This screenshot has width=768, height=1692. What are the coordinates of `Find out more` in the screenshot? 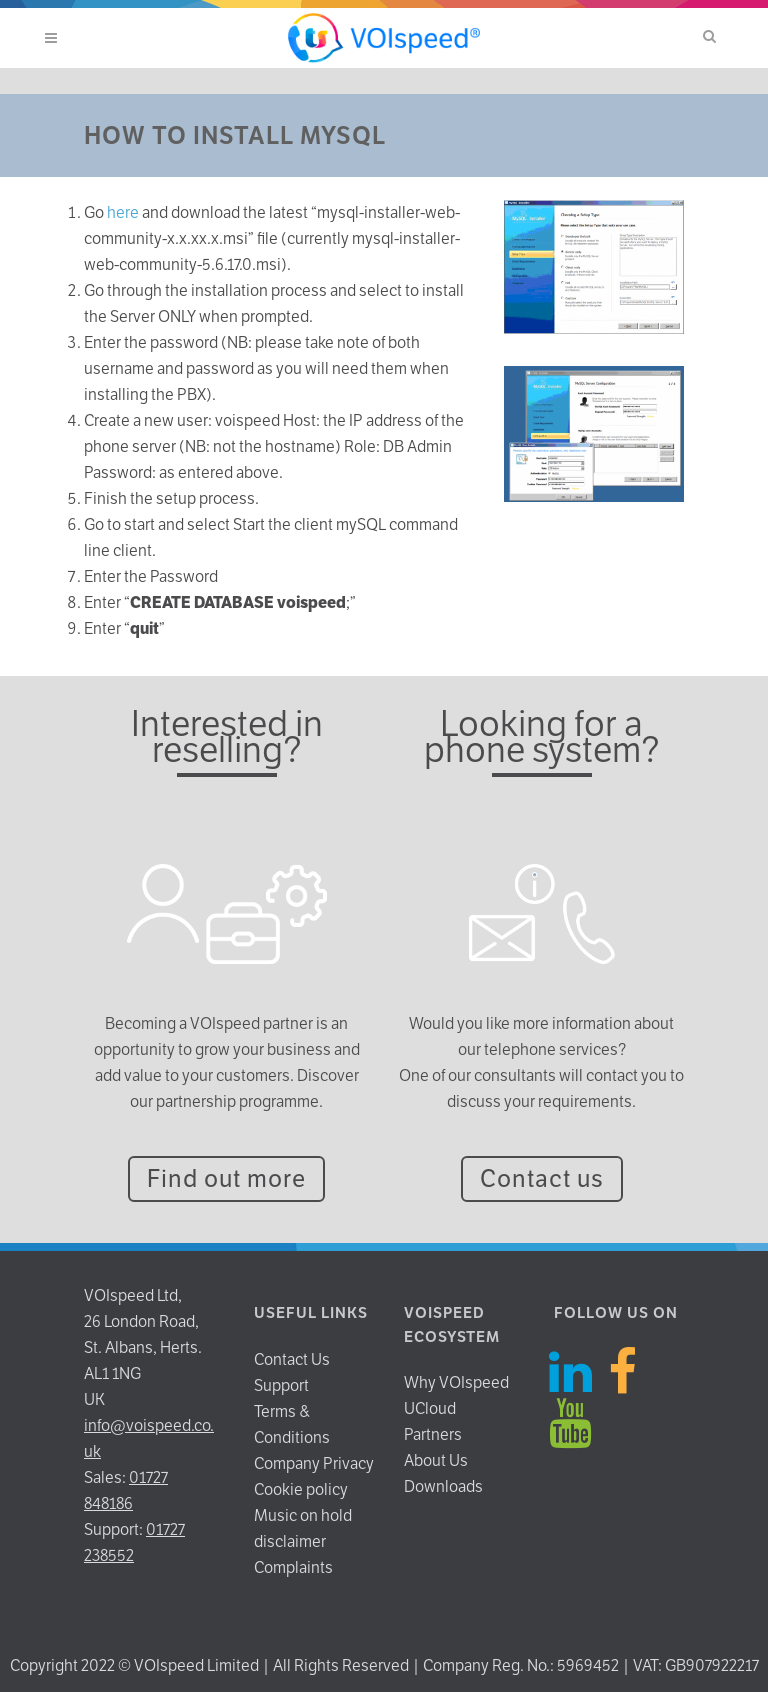 It's located at (226, 1178).